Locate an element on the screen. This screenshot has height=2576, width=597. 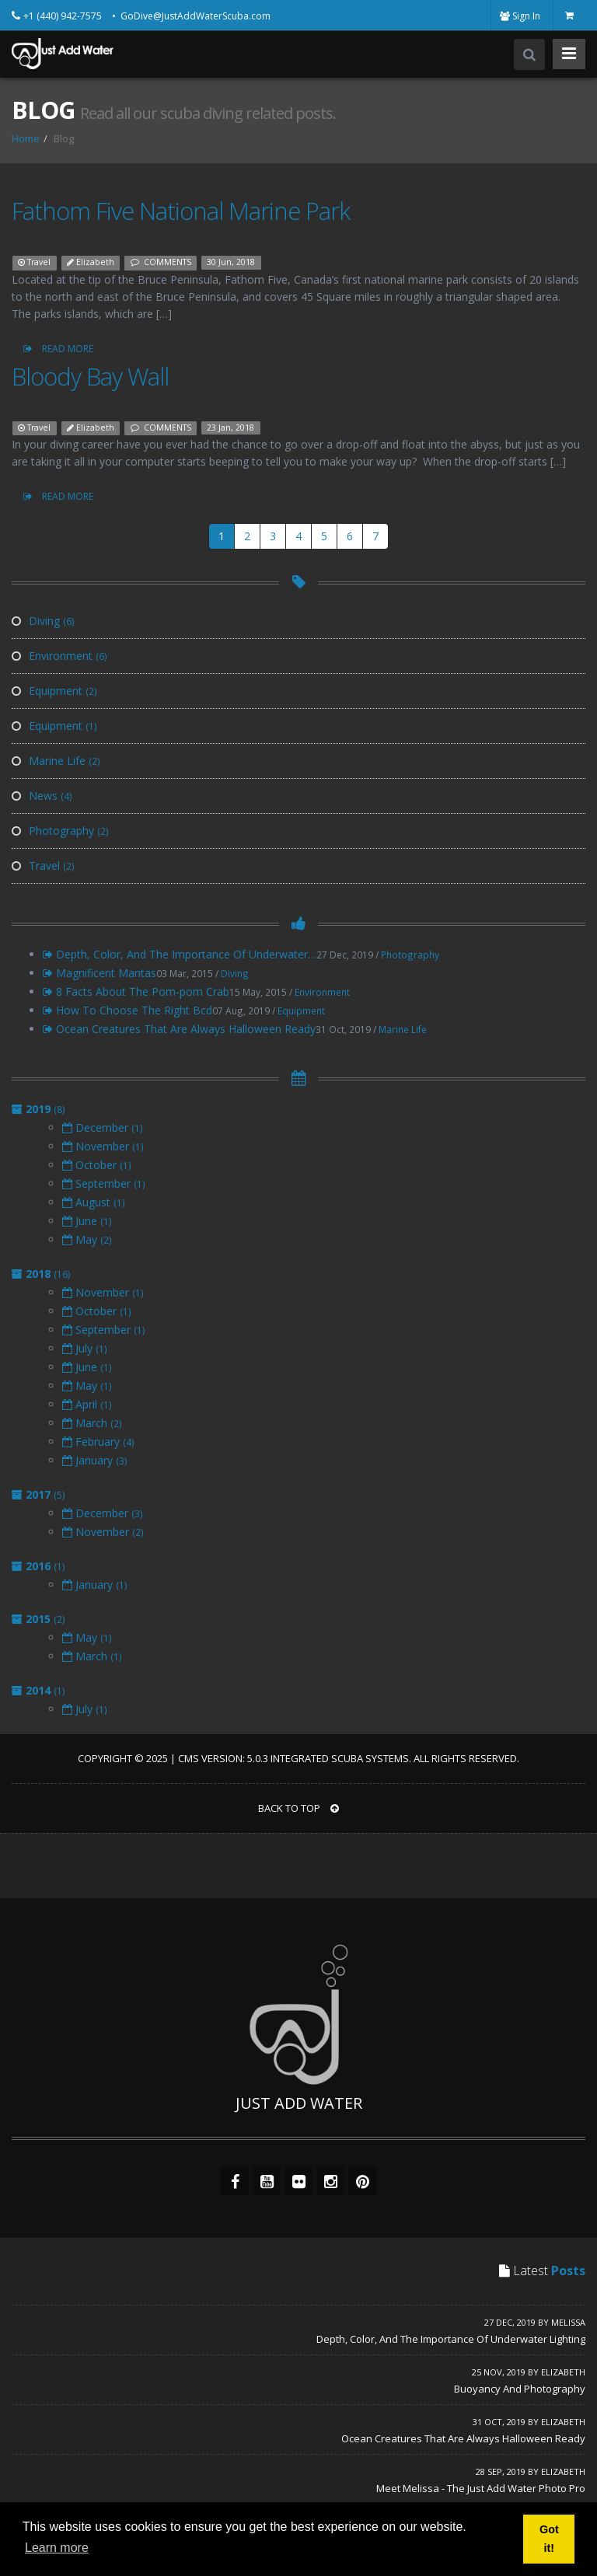
February is located at coordinates (98, 1441).